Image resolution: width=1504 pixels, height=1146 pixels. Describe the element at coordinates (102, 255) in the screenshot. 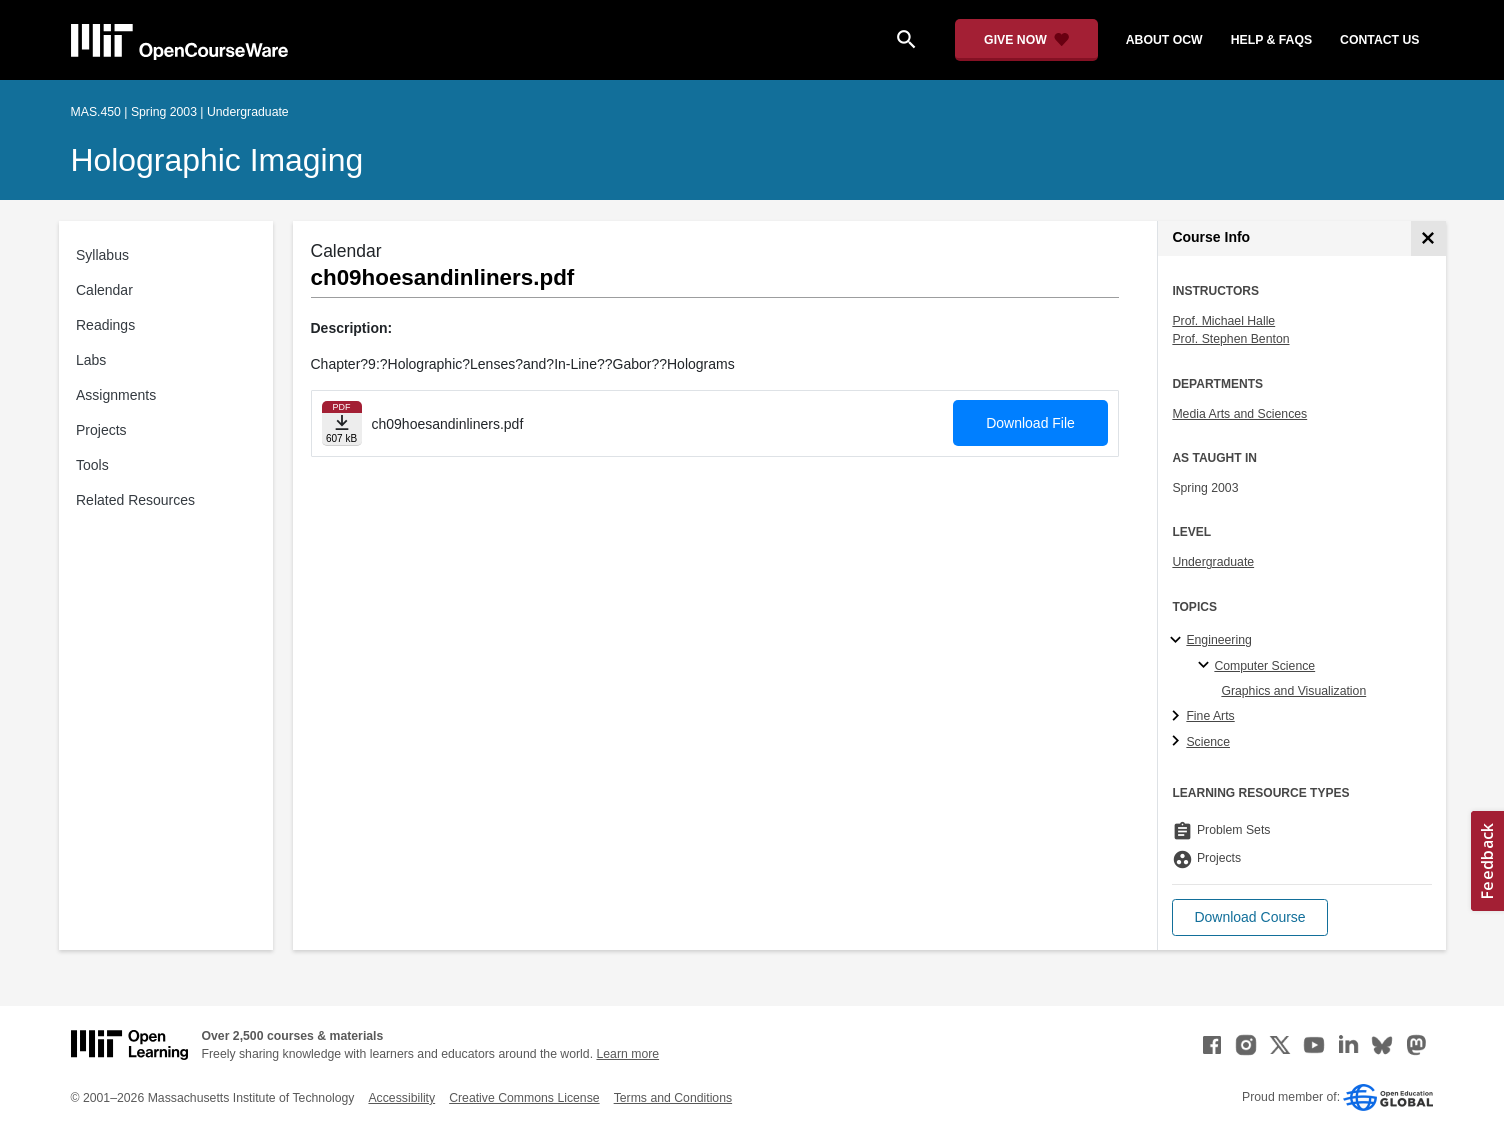

I see `Syllabus` at that location.